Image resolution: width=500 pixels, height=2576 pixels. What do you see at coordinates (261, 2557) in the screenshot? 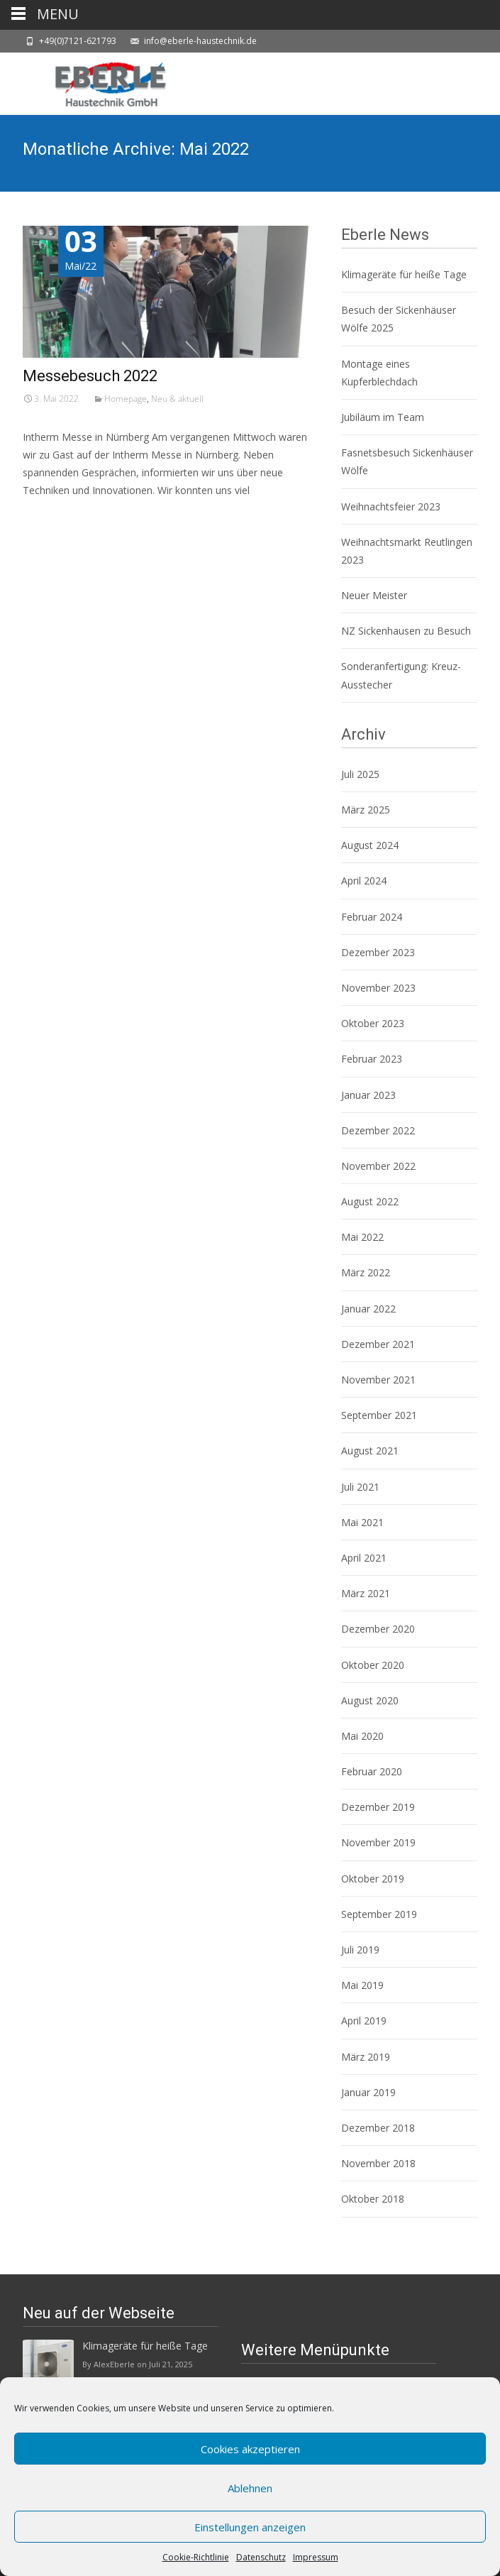
I see `Datenschutz` at bounding box center [261, 2557].